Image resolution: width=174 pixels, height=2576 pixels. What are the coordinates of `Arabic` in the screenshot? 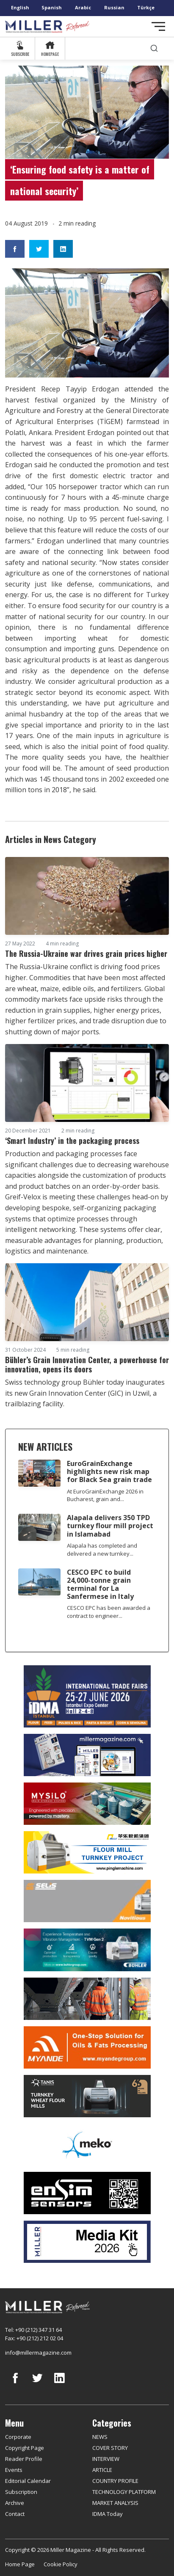 It's located at (83, 7).